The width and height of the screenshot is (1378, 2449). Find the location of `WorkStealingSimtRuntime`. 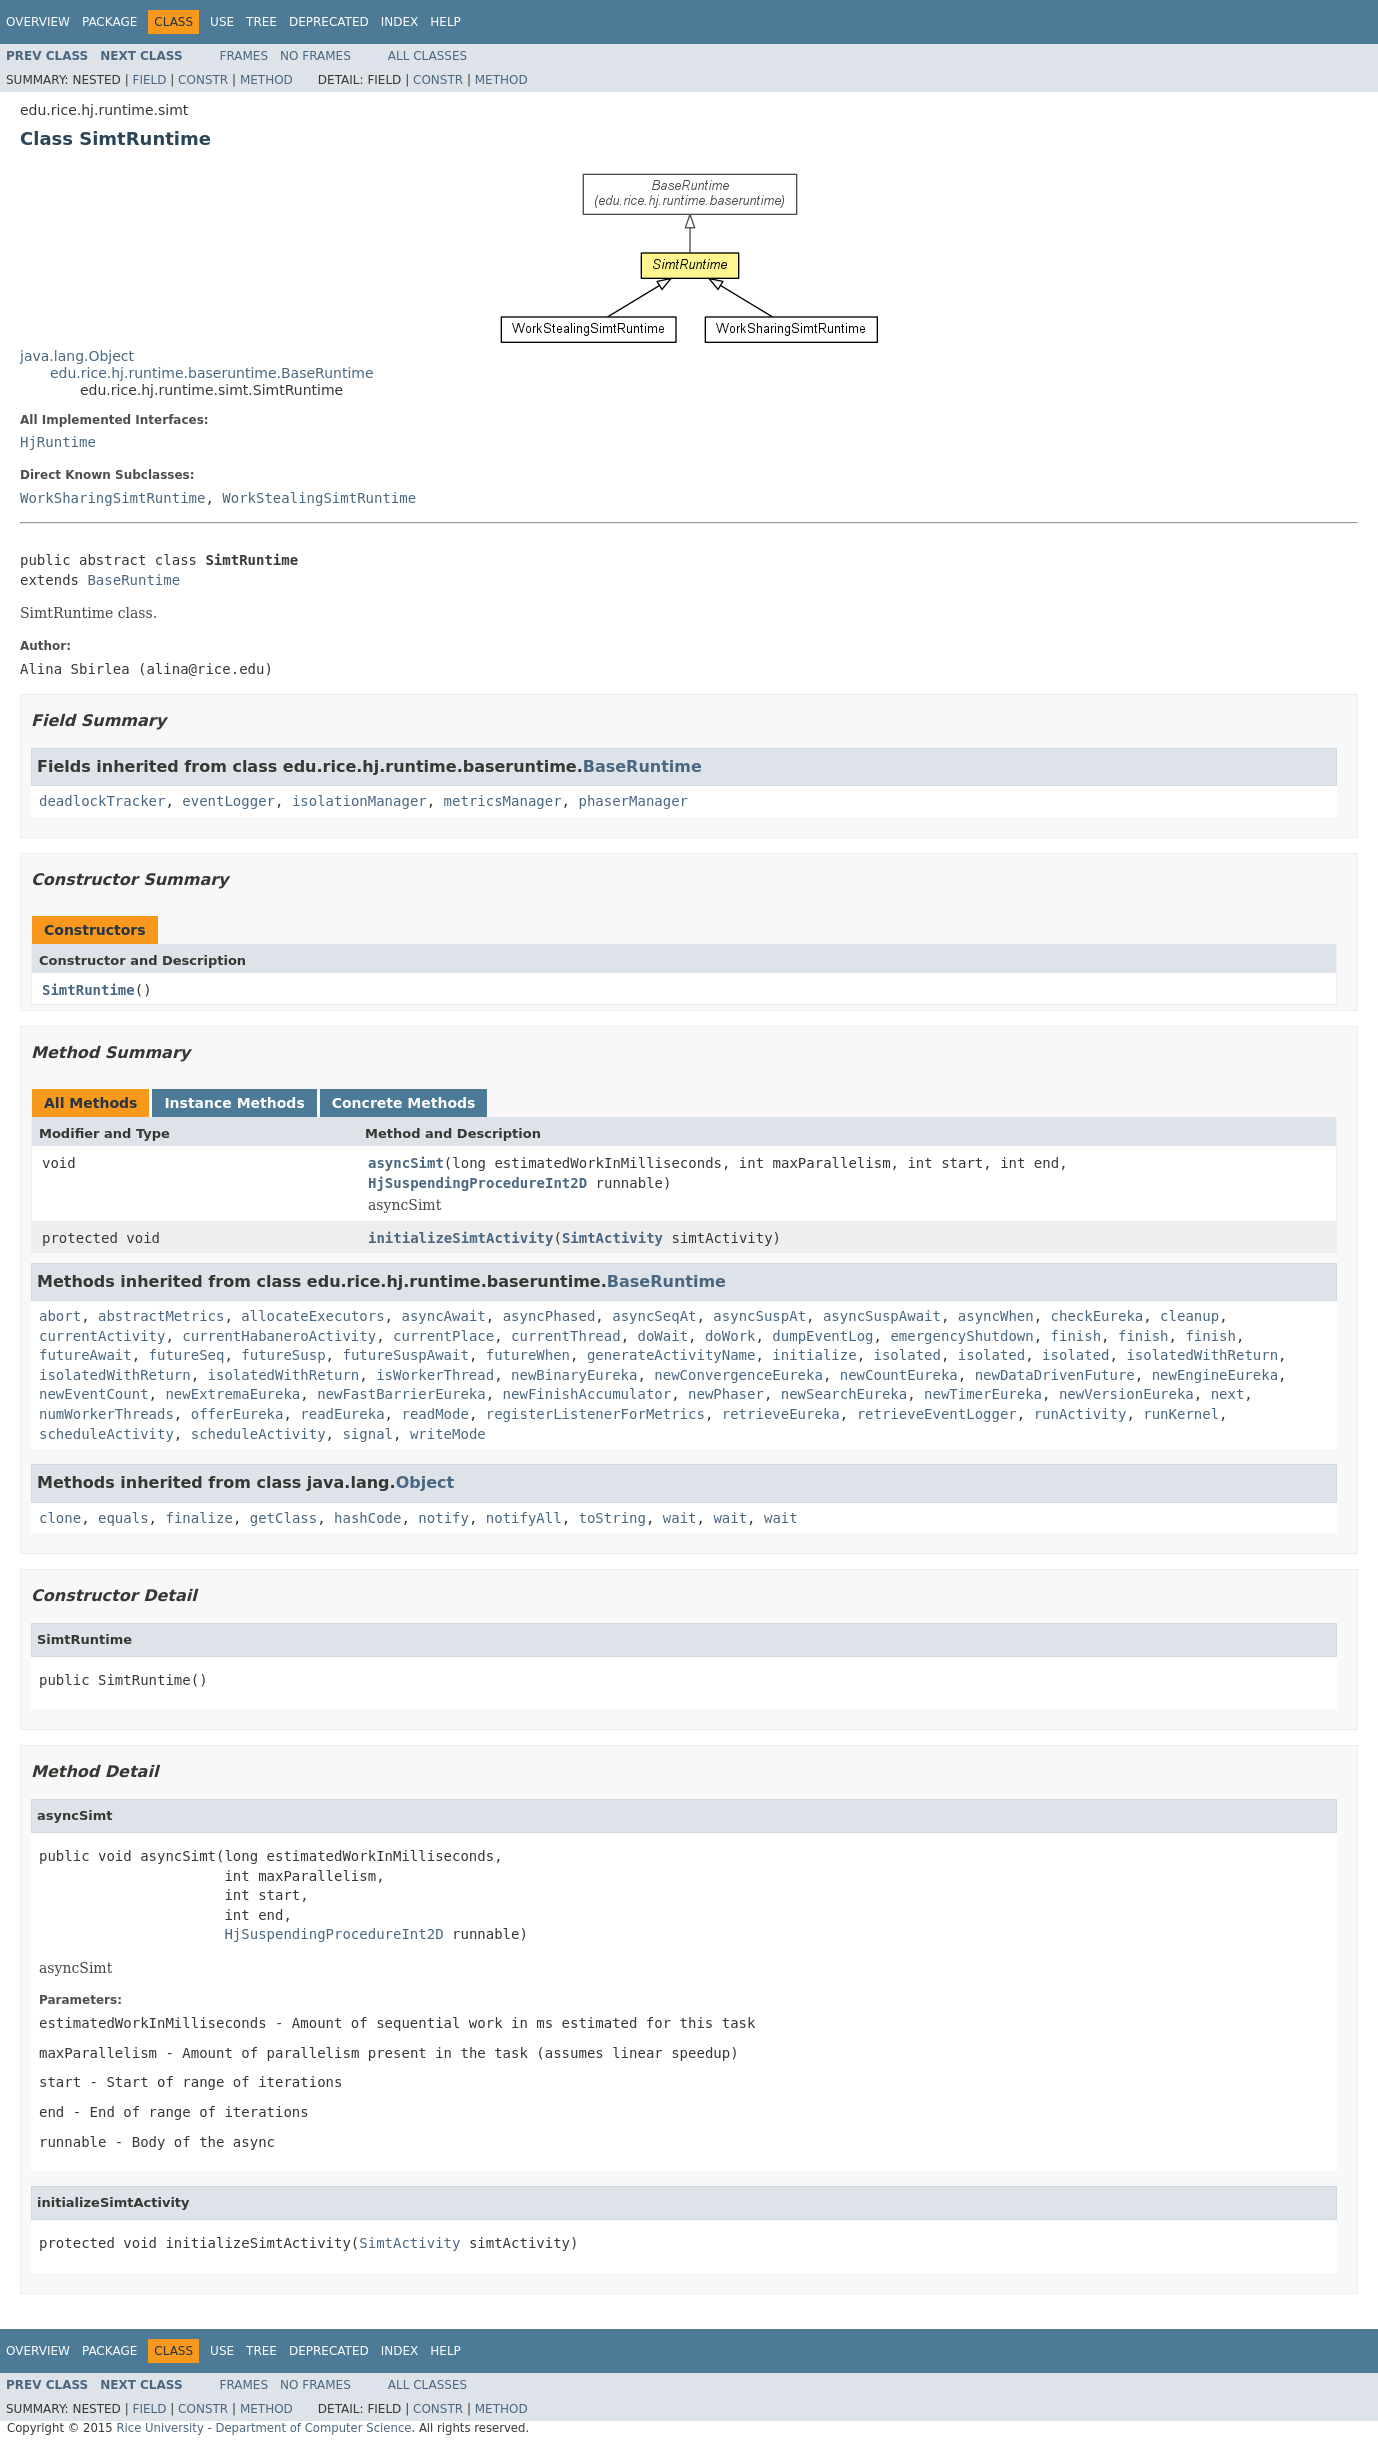

WorkStealingSimtRuntime is located at coordinates (319, 498).